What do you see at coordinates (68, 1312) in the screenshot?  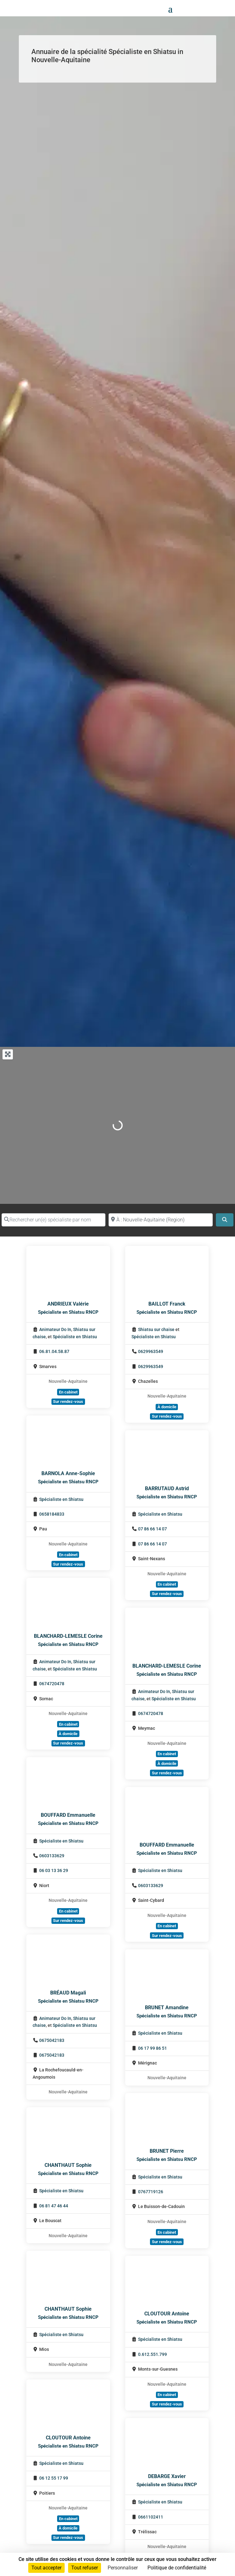 I see `Spécialiste en Shiatsu RNCP` at bounding box center [68, 1312].